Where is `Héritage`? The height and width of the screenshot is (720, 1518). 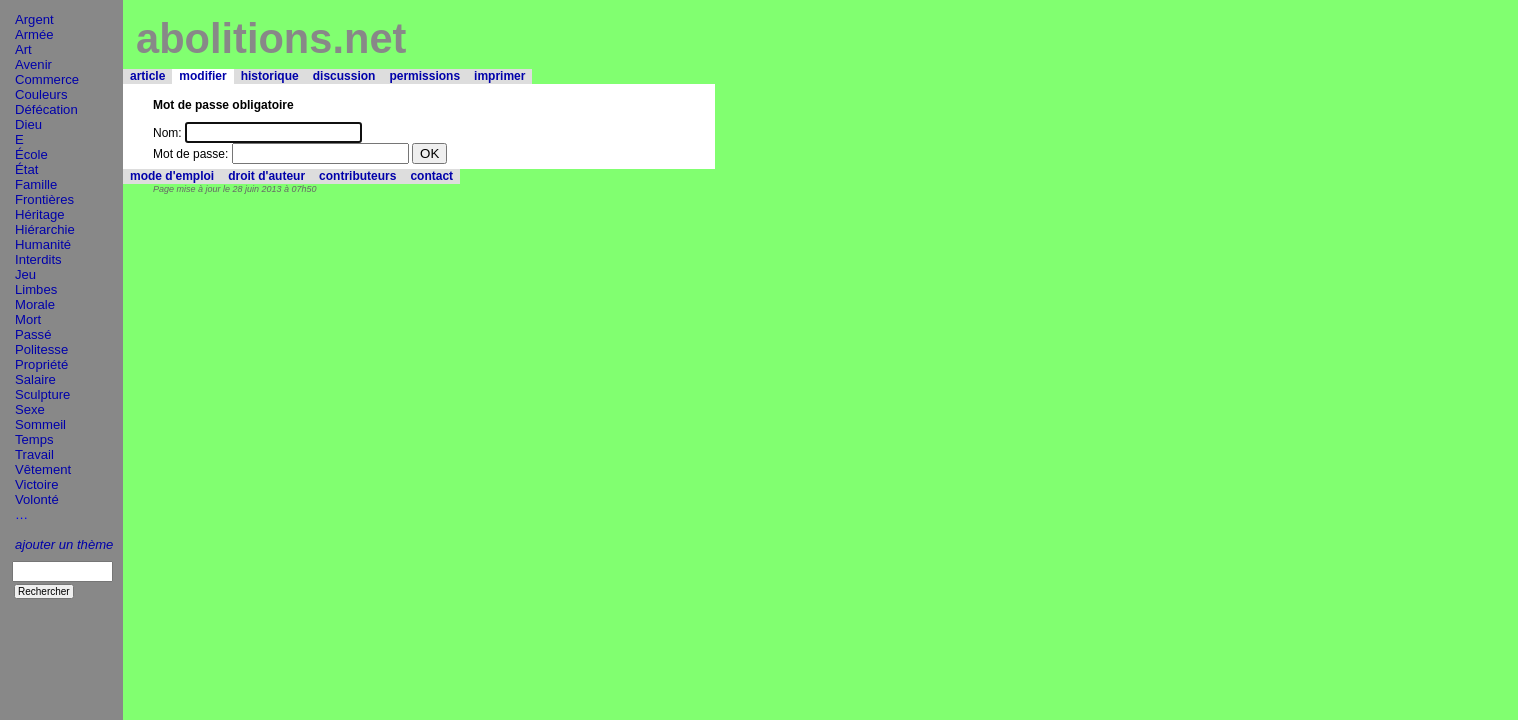 Héritage is located at coordinates (40, 214).